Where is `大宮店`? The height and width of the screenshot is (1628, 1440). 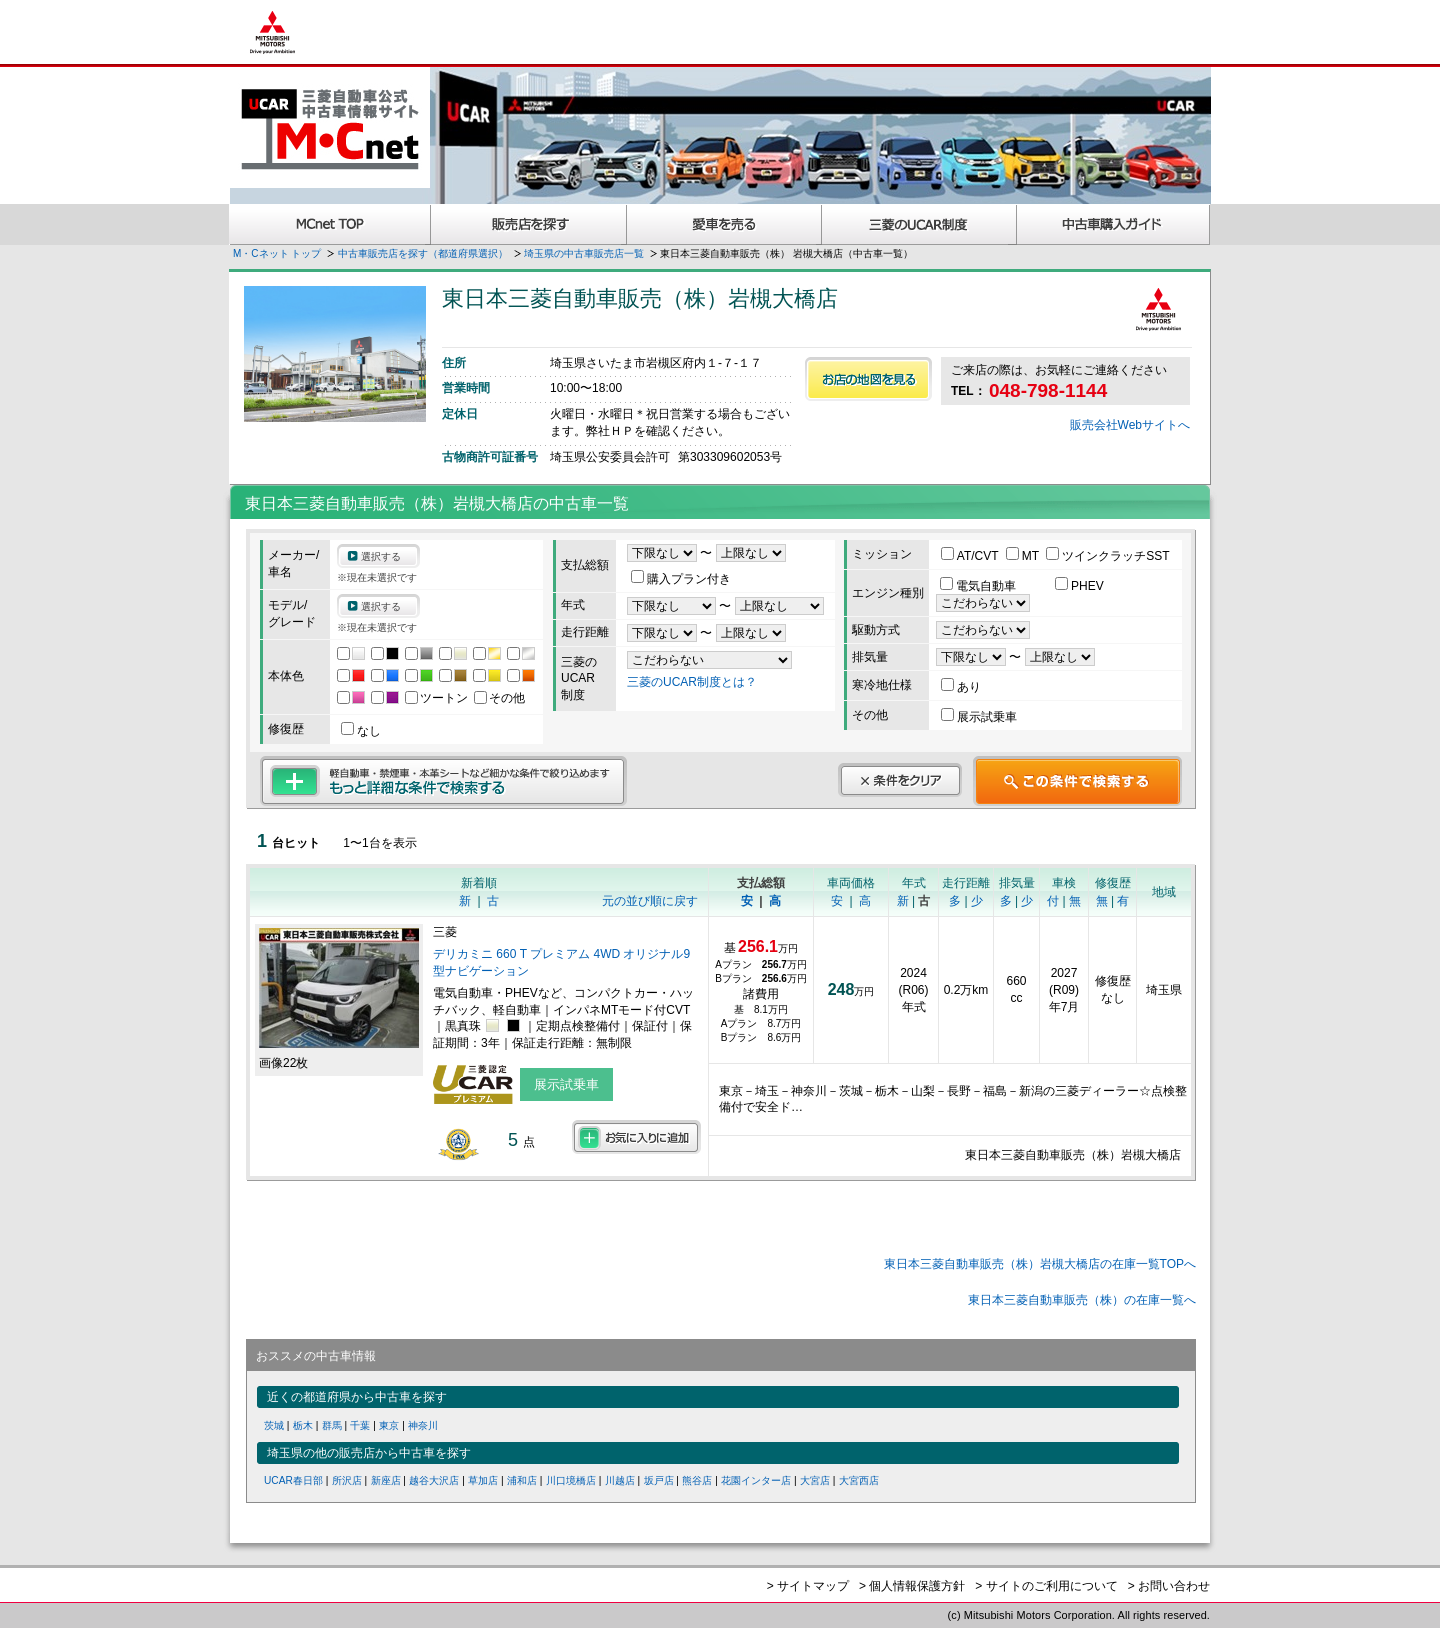
大宮店 is located at coordinates (815, 1480).